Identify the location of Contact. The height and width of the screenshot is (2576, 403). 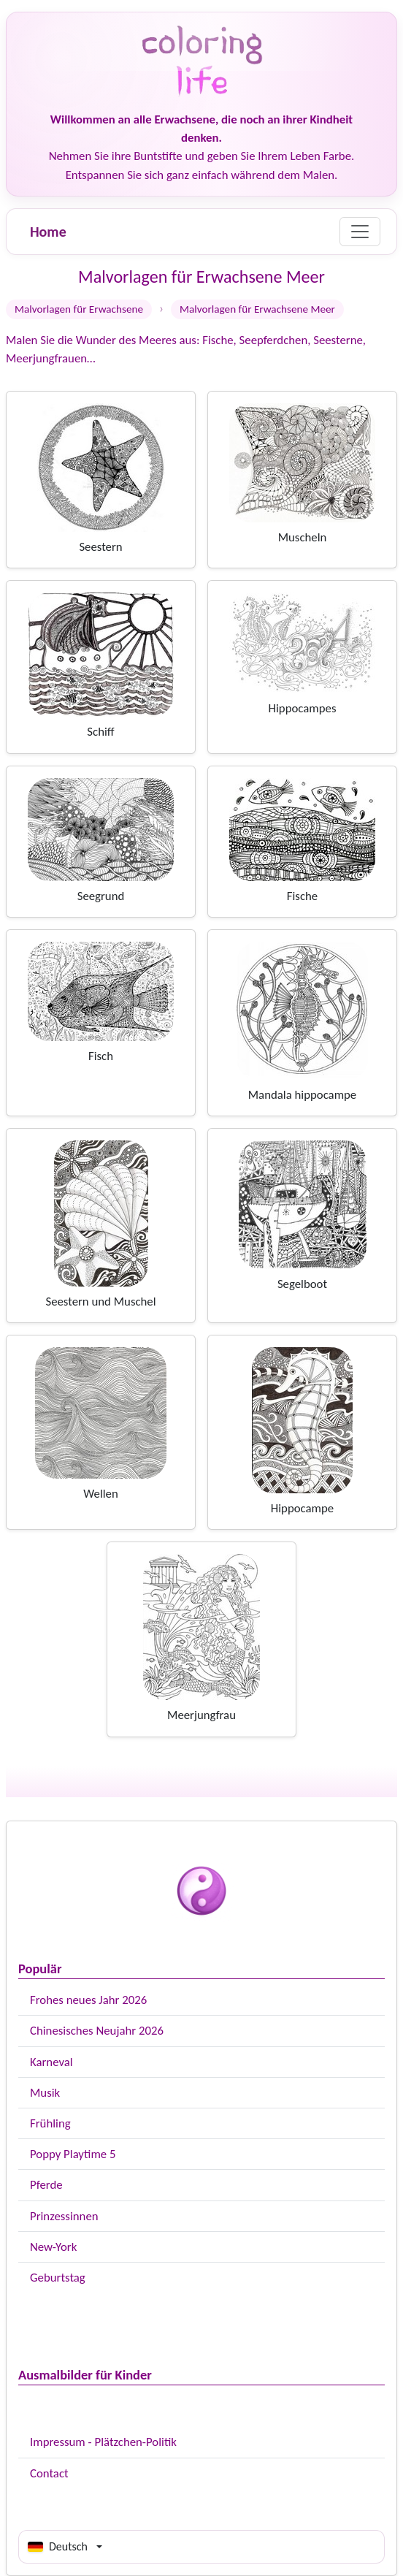
(49, 2473).